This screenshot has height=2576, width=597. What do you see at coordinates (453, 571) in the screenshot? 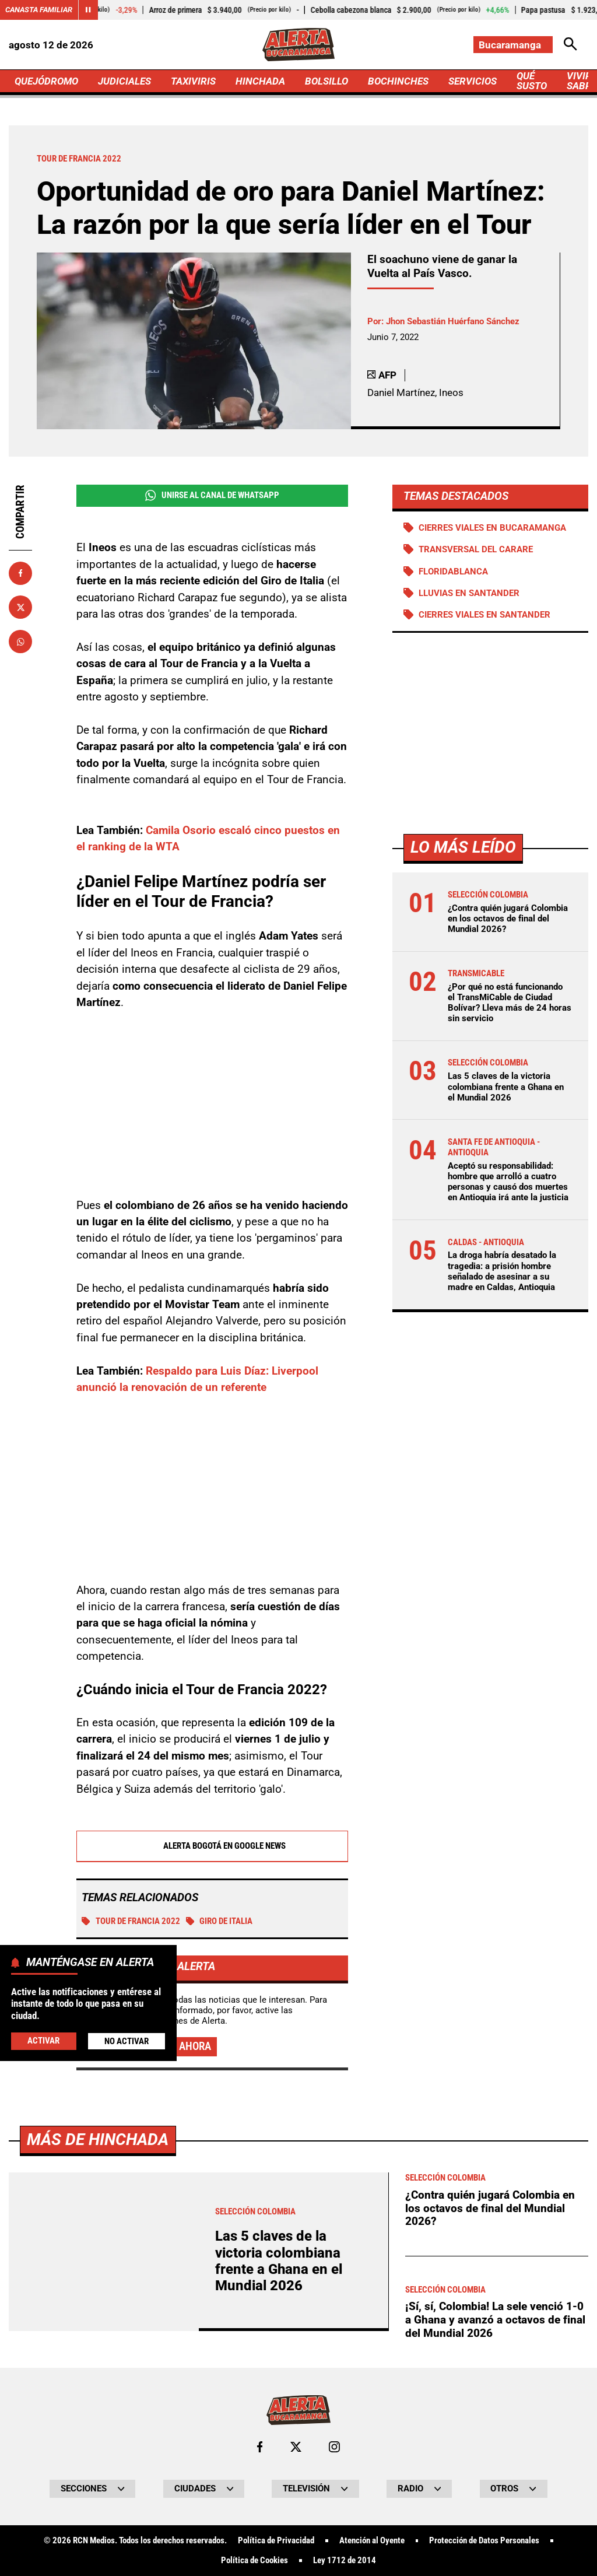
I see `Floridablanca` at bounding box center [453, 571].